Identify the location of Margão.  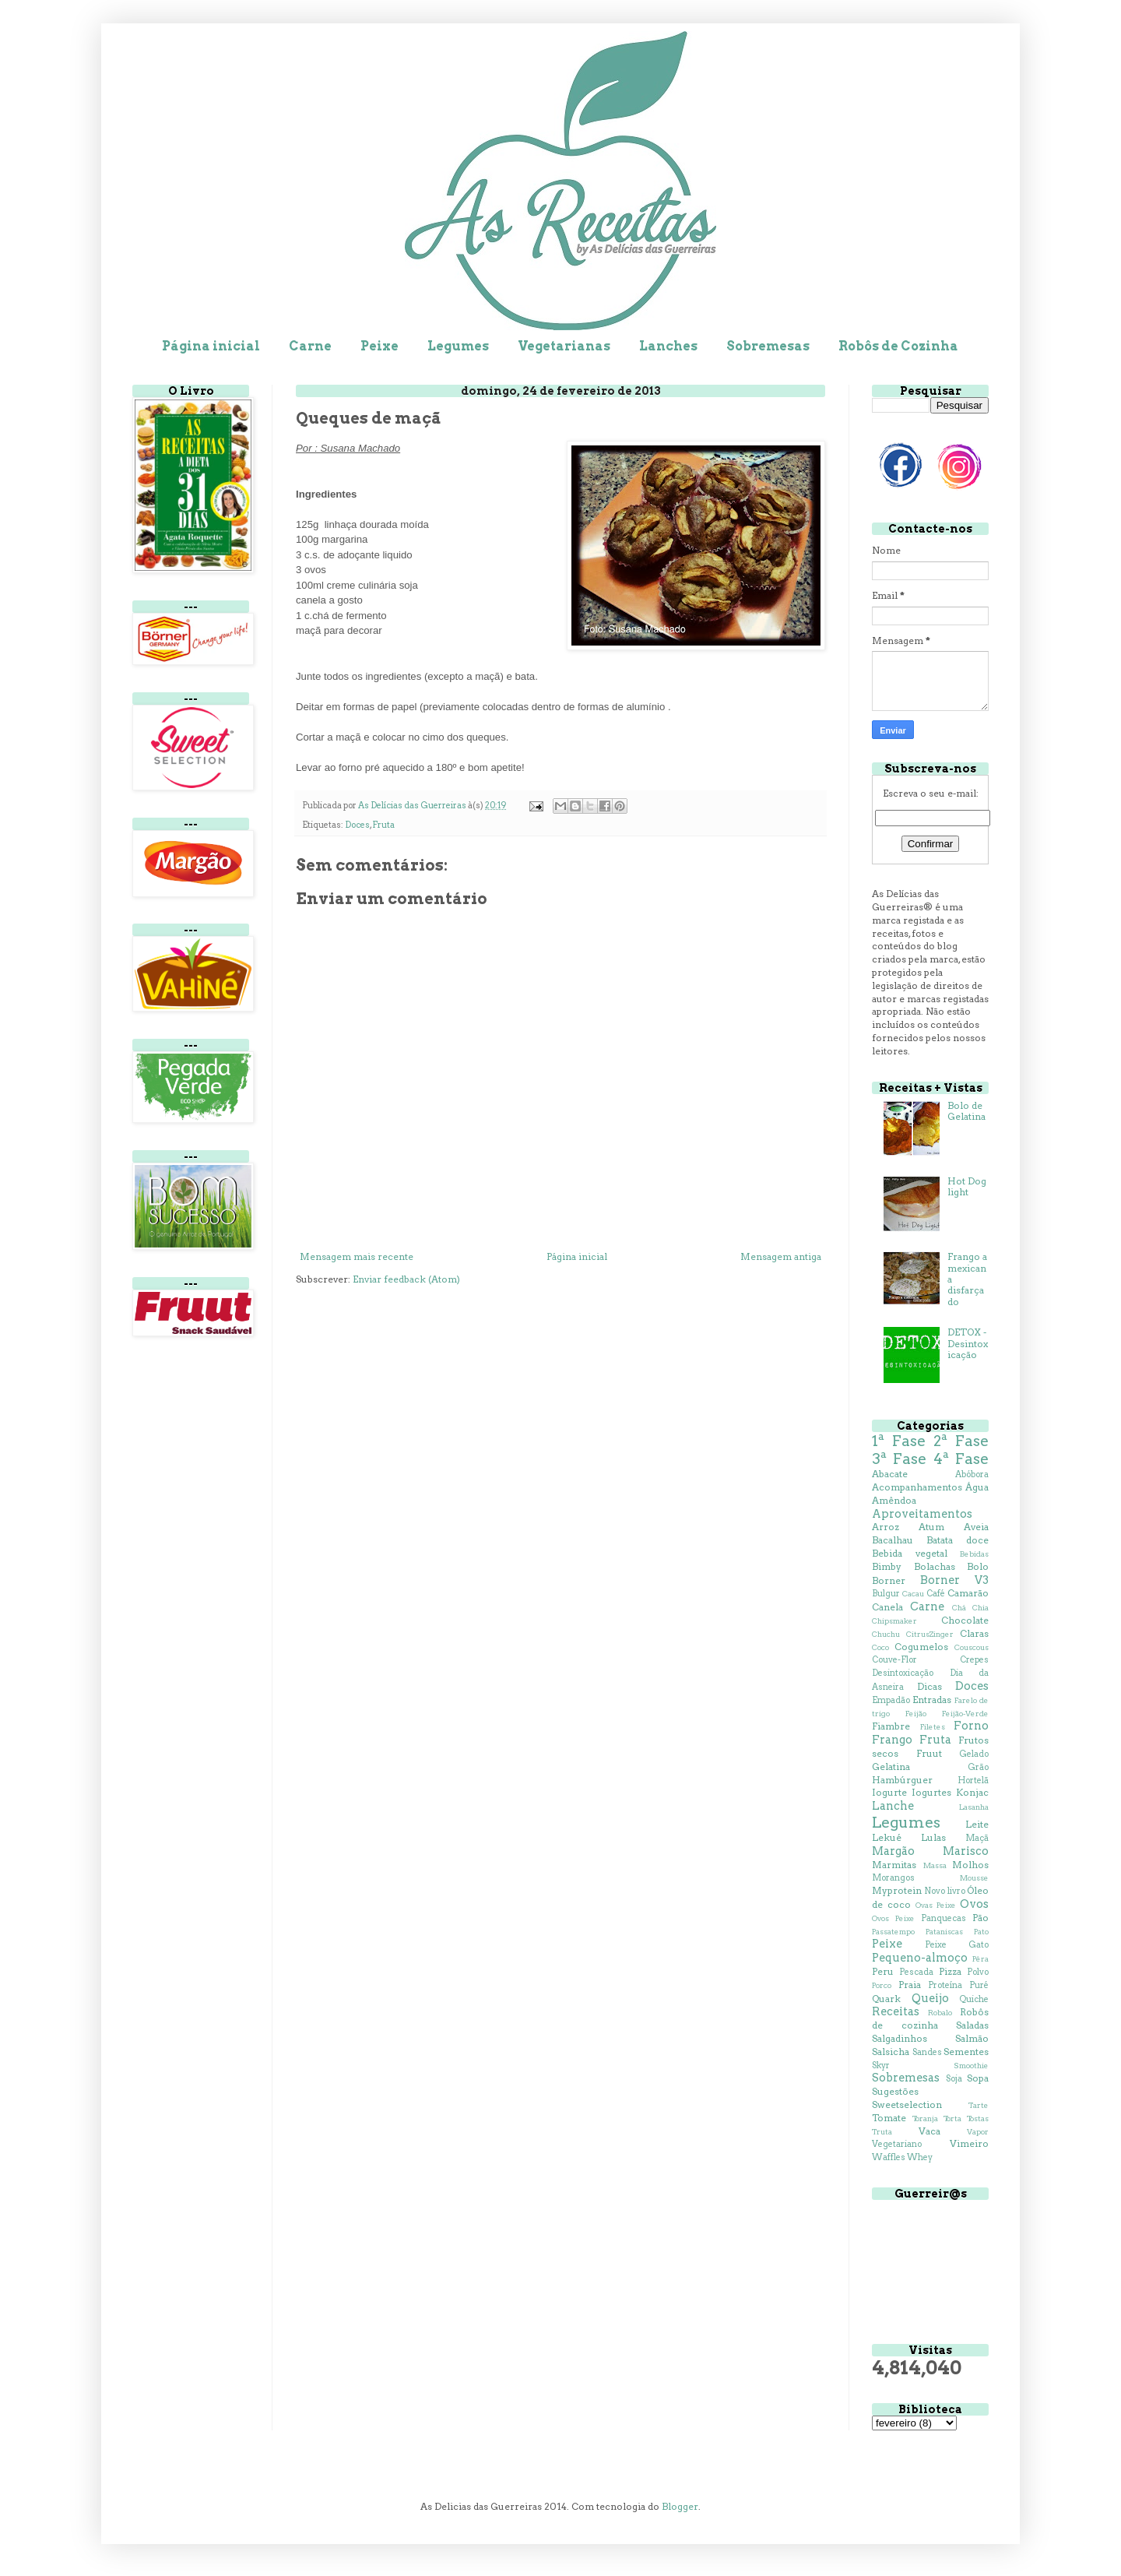
(893, 1851).